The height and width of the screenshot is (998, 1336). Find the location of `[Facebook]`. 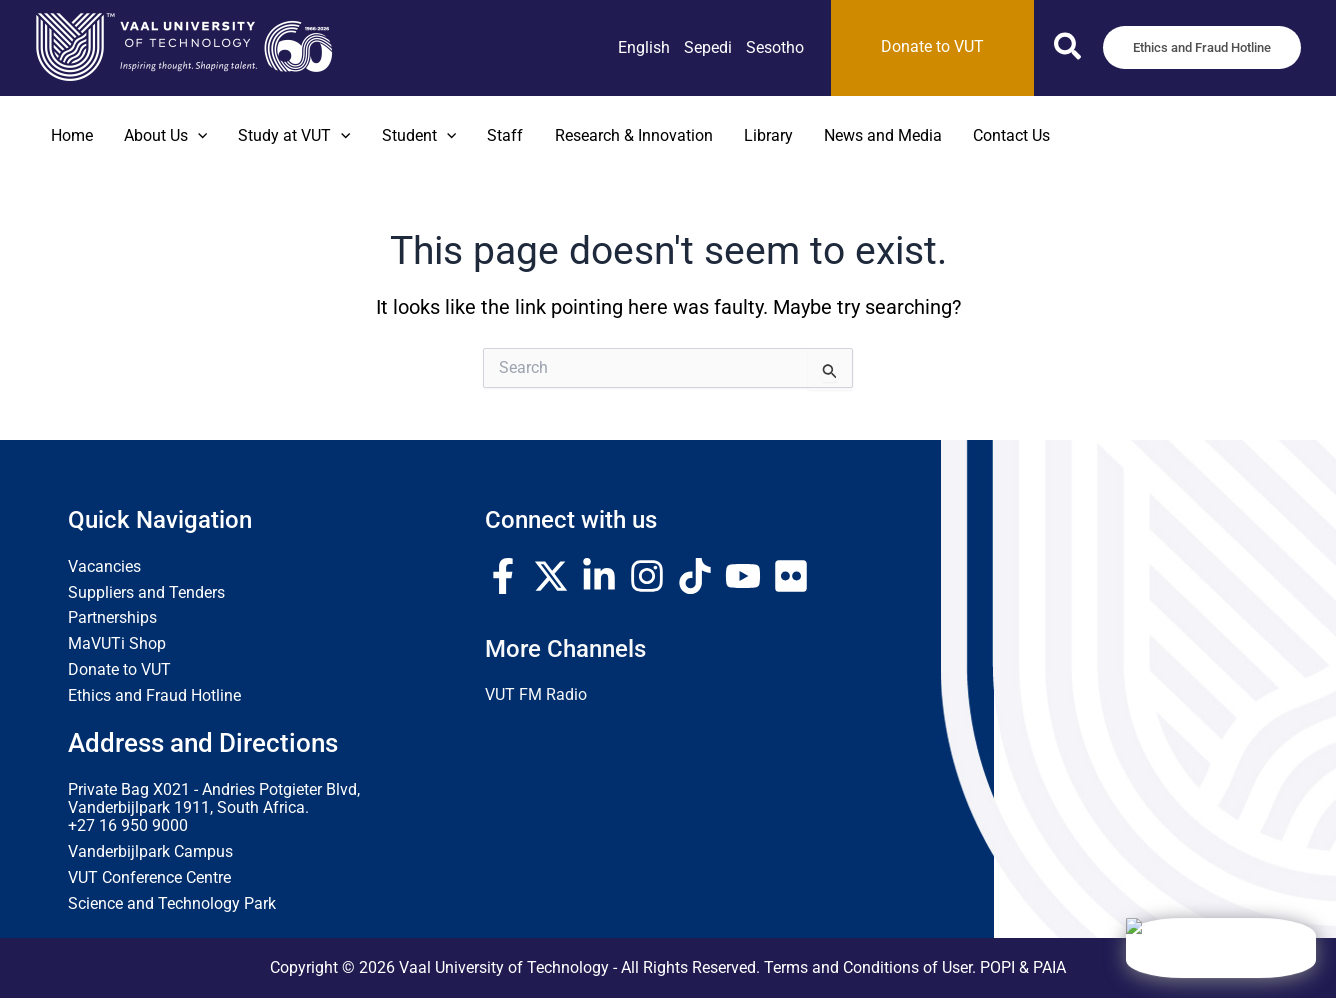

[Facebook] is located at coordinates (503, 576).